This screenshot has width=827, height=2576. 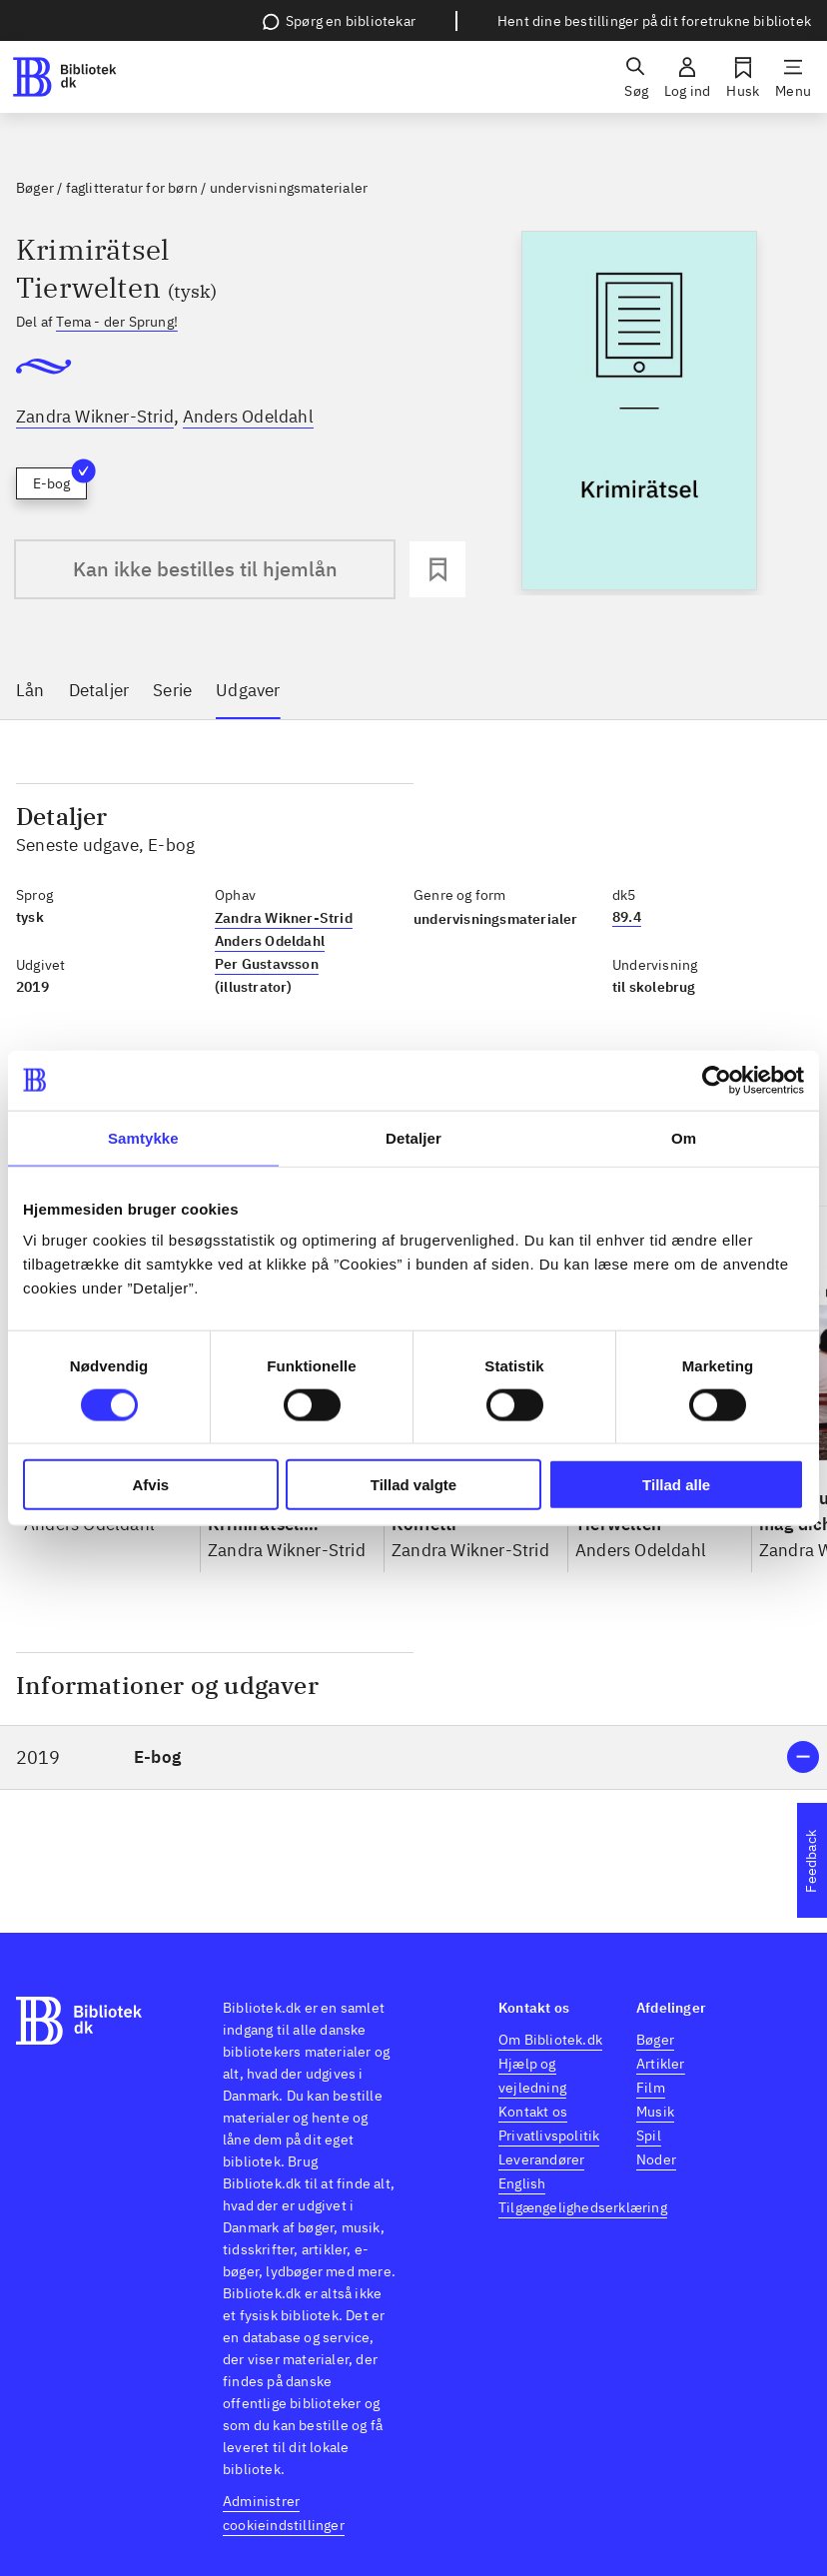 I want to click on [button], so click(x=413, y=1757).